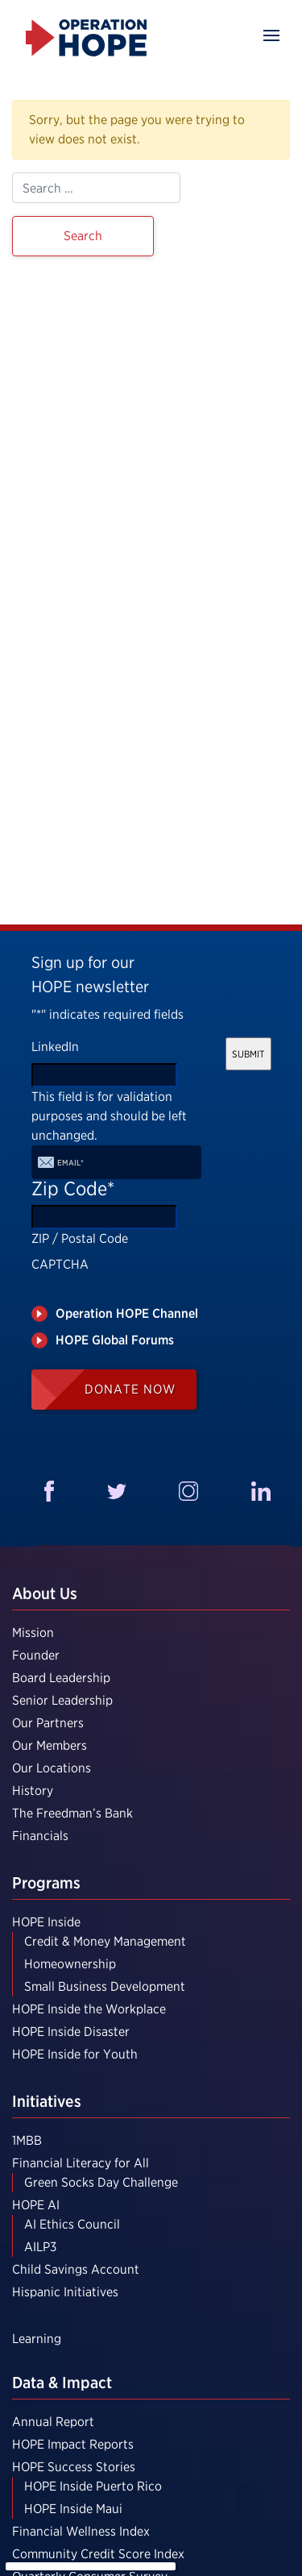 The width and height of the screenshot is (302, 2576). What do you see at coordinates (36, 1655) in the screenshot?
I see `Founder` at bounding box center [36, 1655].